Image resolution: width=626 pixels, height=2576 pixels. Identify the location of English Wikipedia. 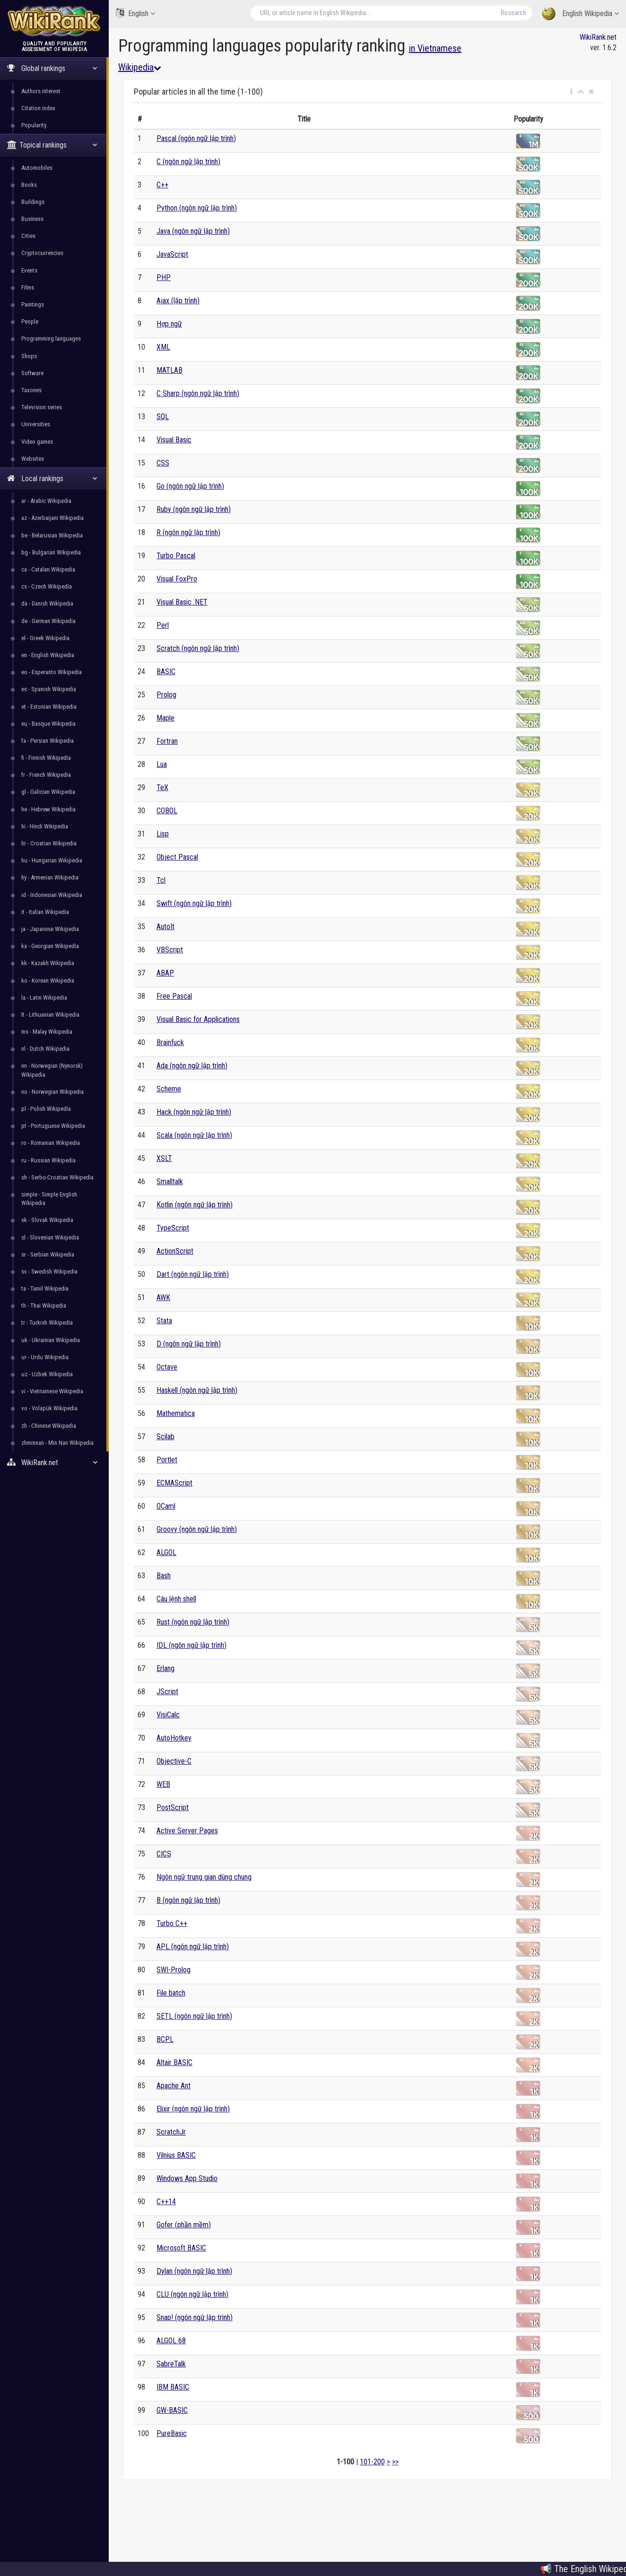
(580, 14).